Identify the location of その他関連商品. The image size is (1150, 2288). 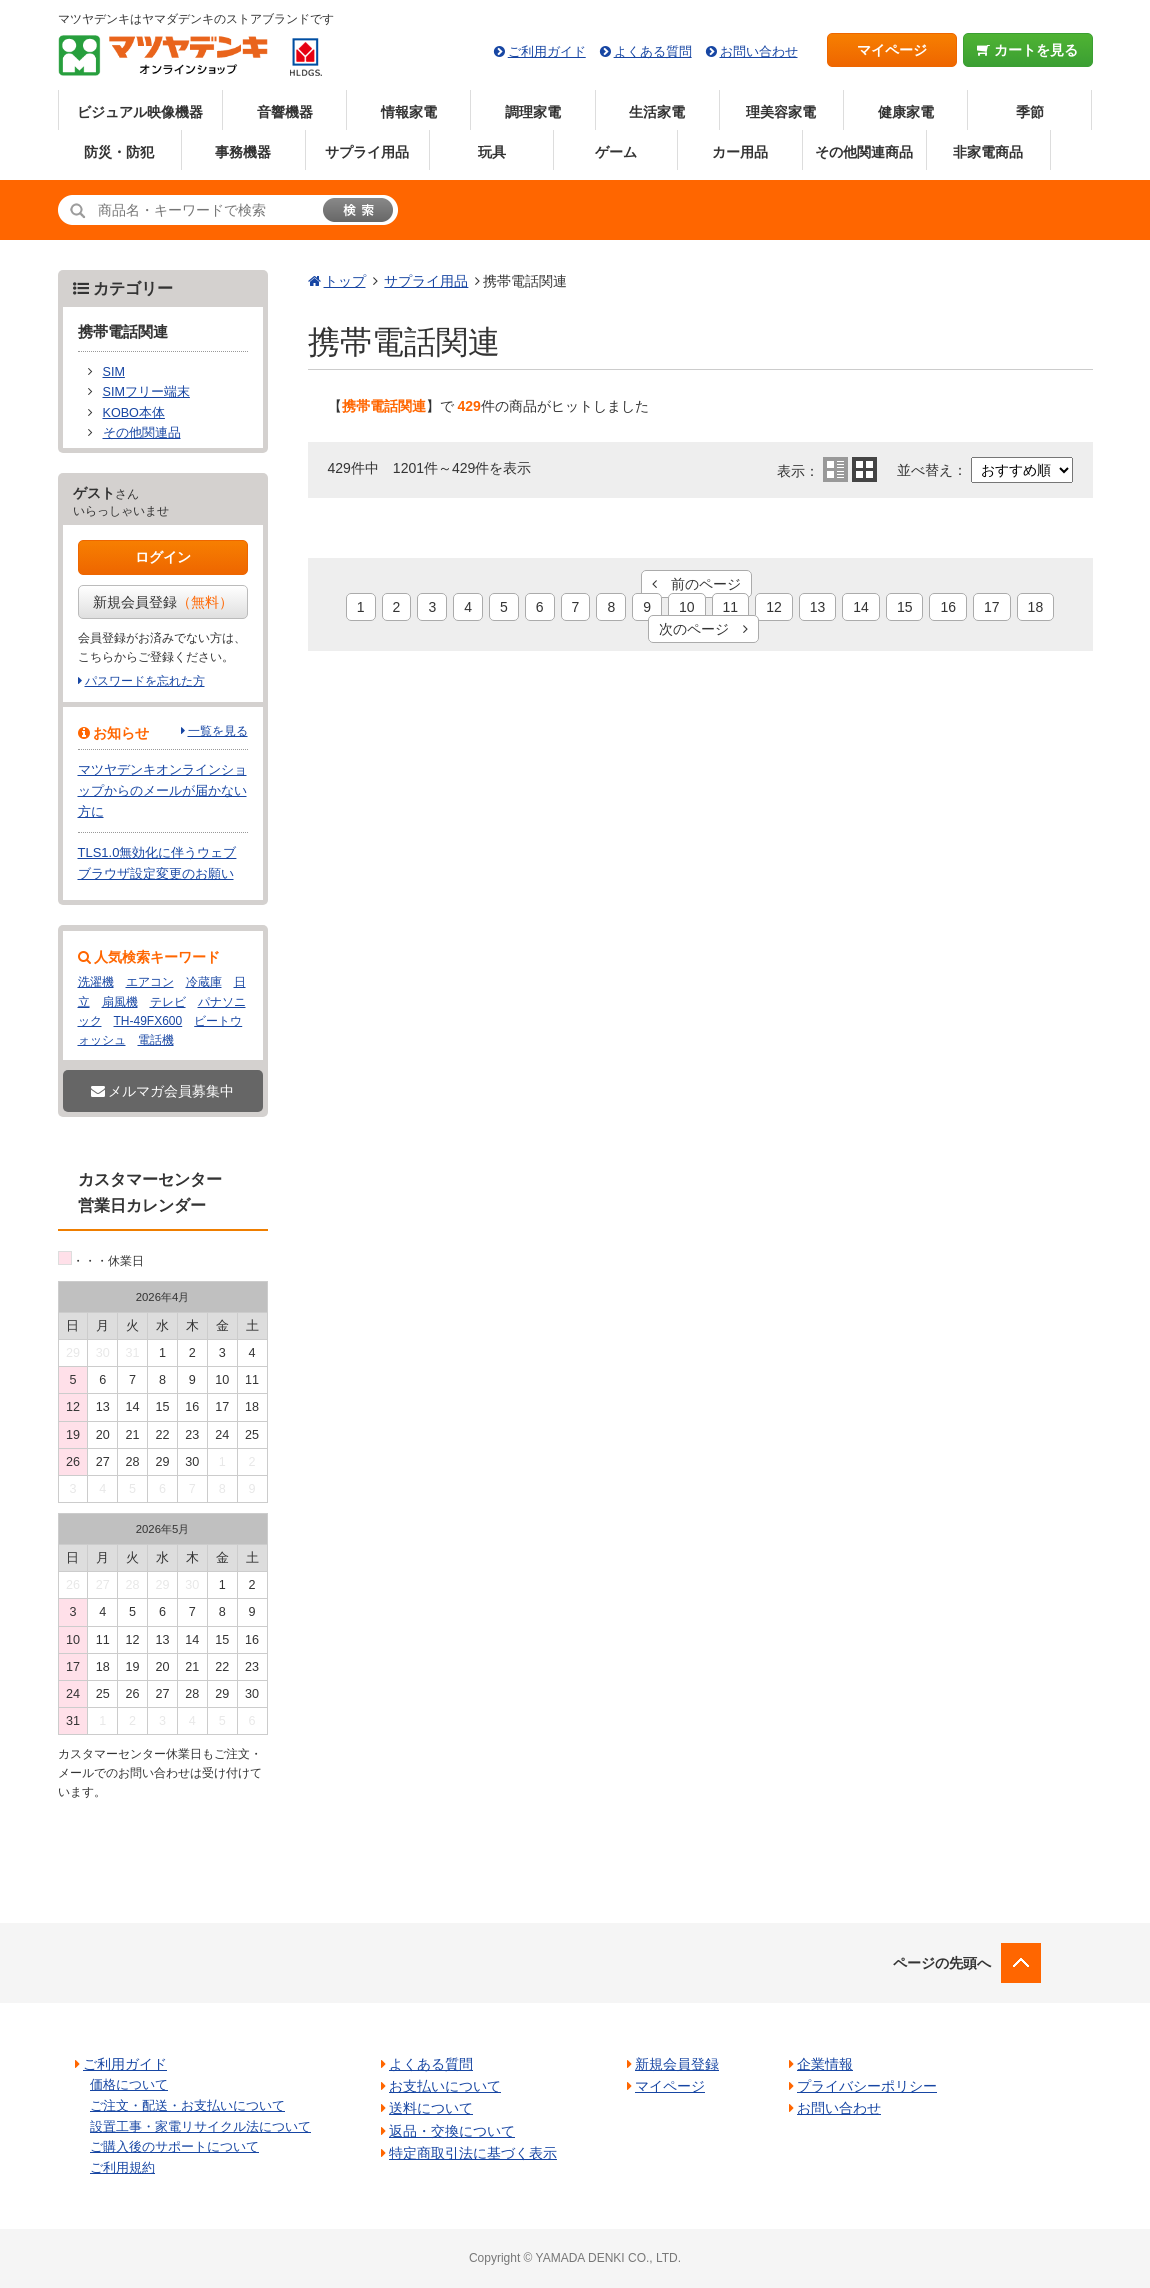
(864, 152).